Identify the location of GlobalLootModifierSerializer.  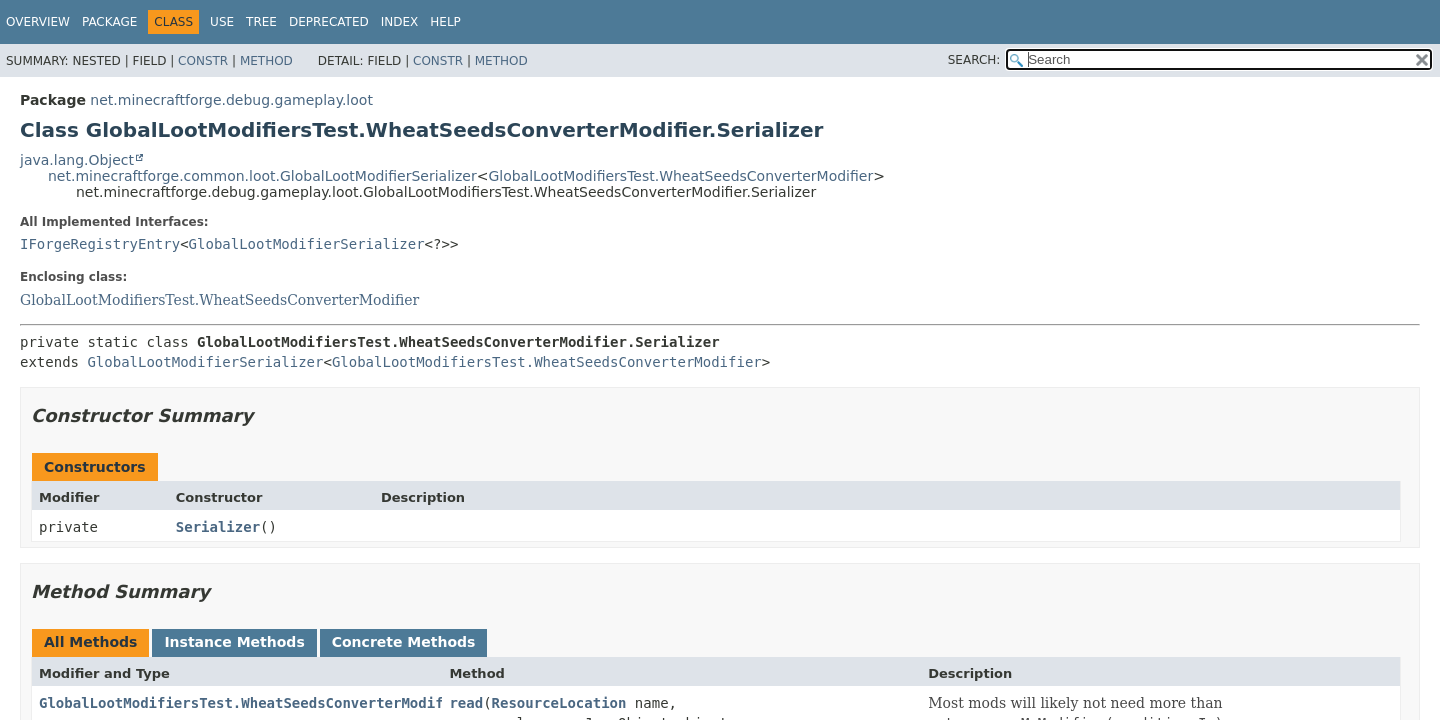
(307, 244).